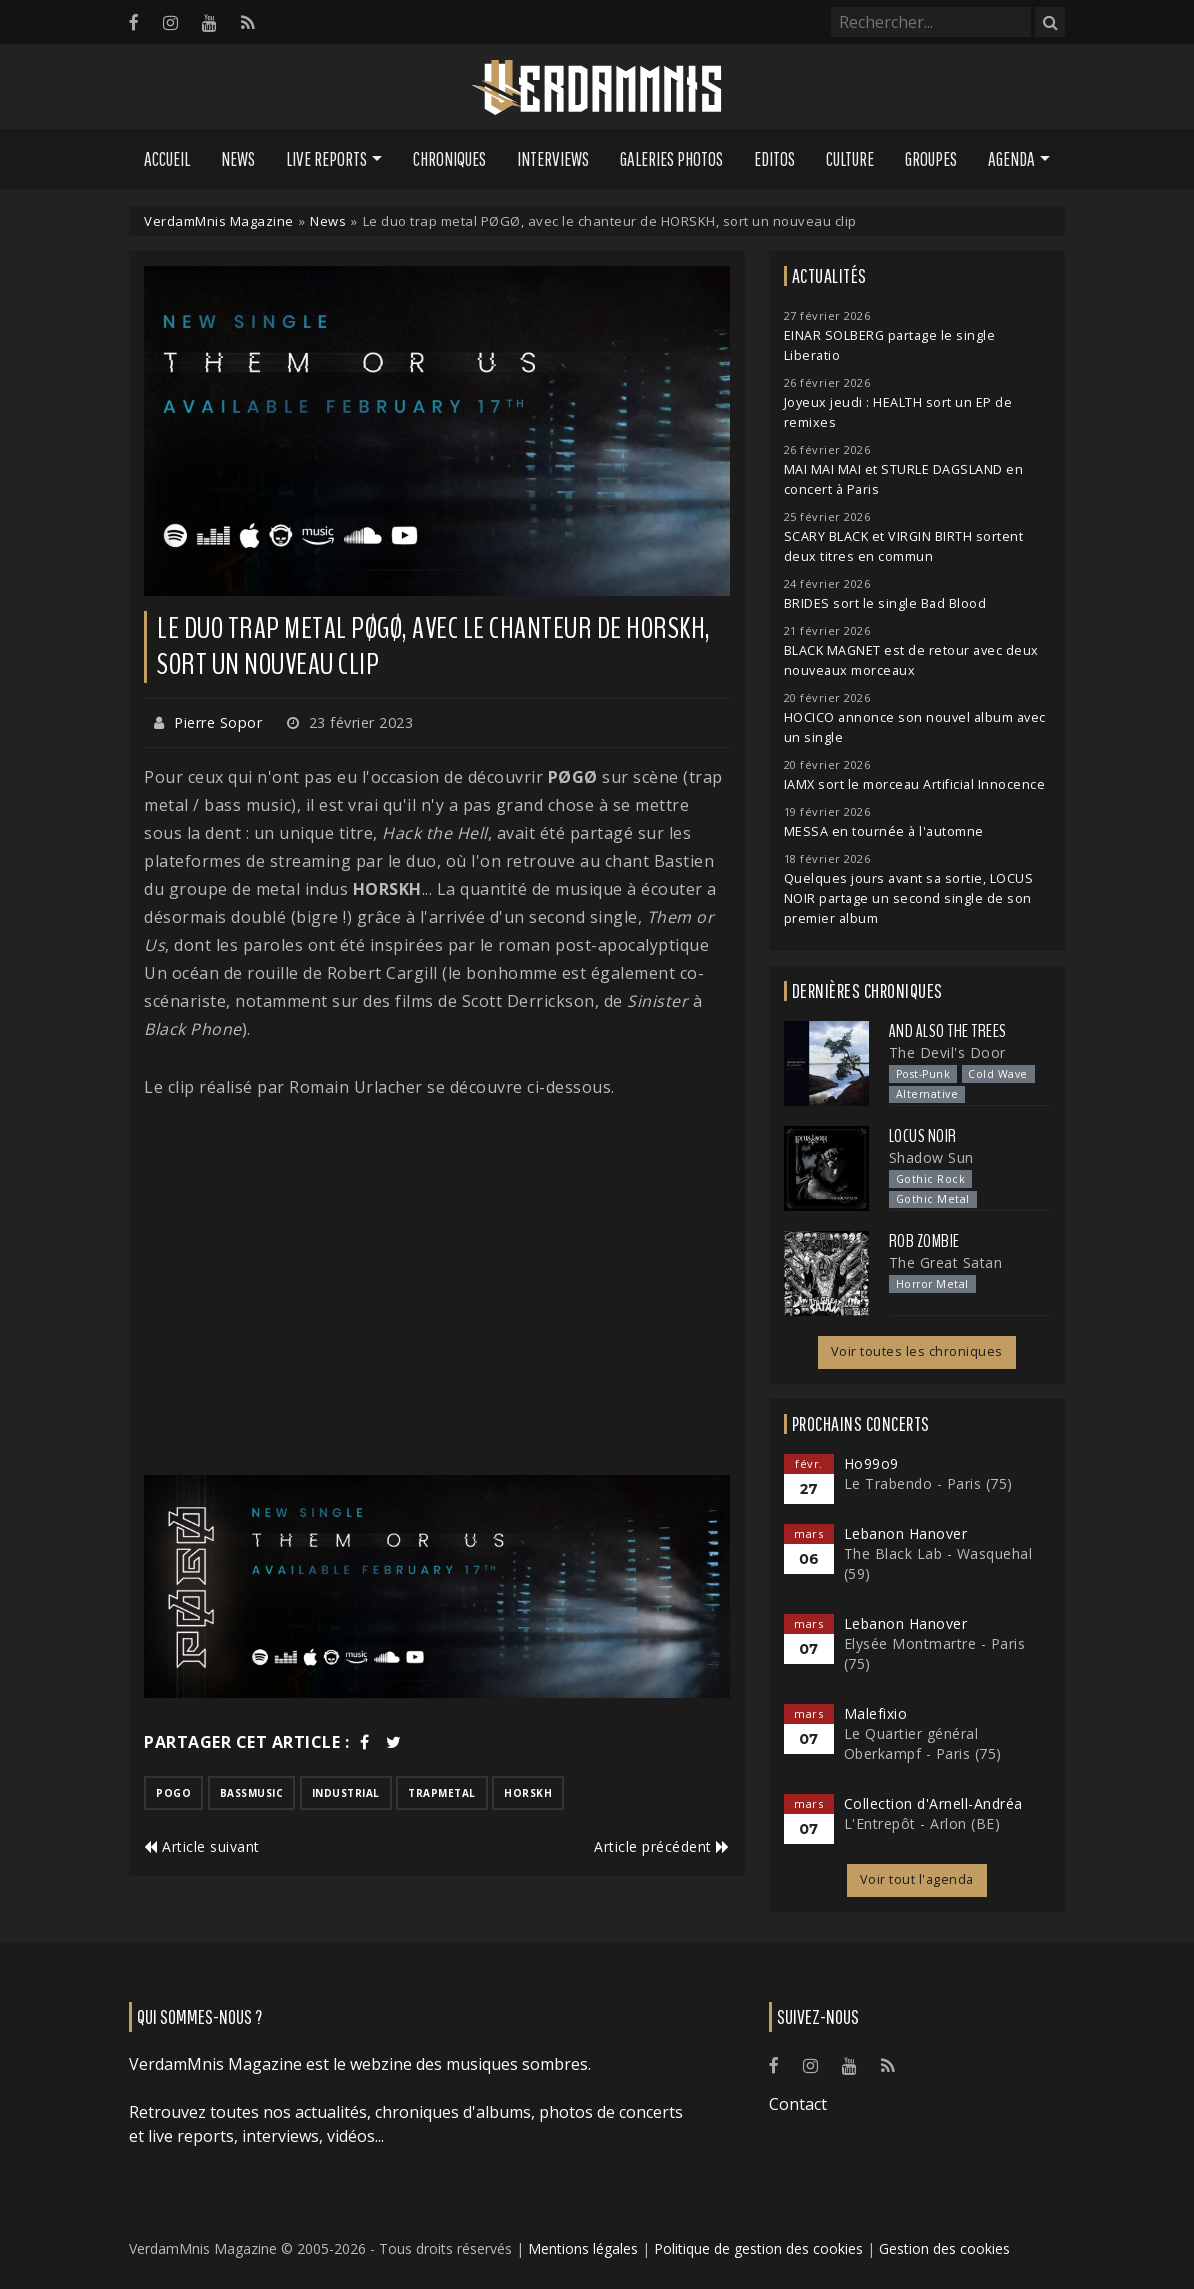 This screenshot has width=1194, height=2289. Describe the element at coordinates (947, 1052) in the screenshot. I see `The Devil's Door` at that location.